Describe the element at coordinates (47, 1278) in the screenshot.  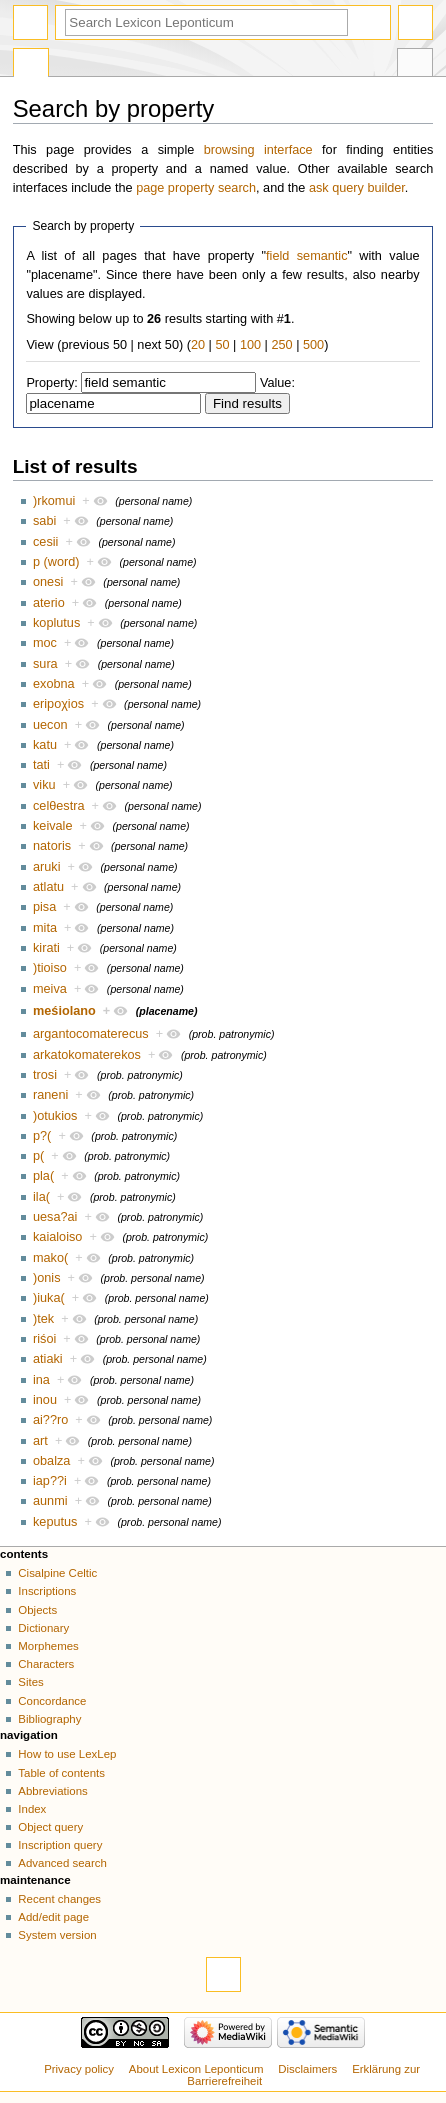
I see `)onis` at that location.